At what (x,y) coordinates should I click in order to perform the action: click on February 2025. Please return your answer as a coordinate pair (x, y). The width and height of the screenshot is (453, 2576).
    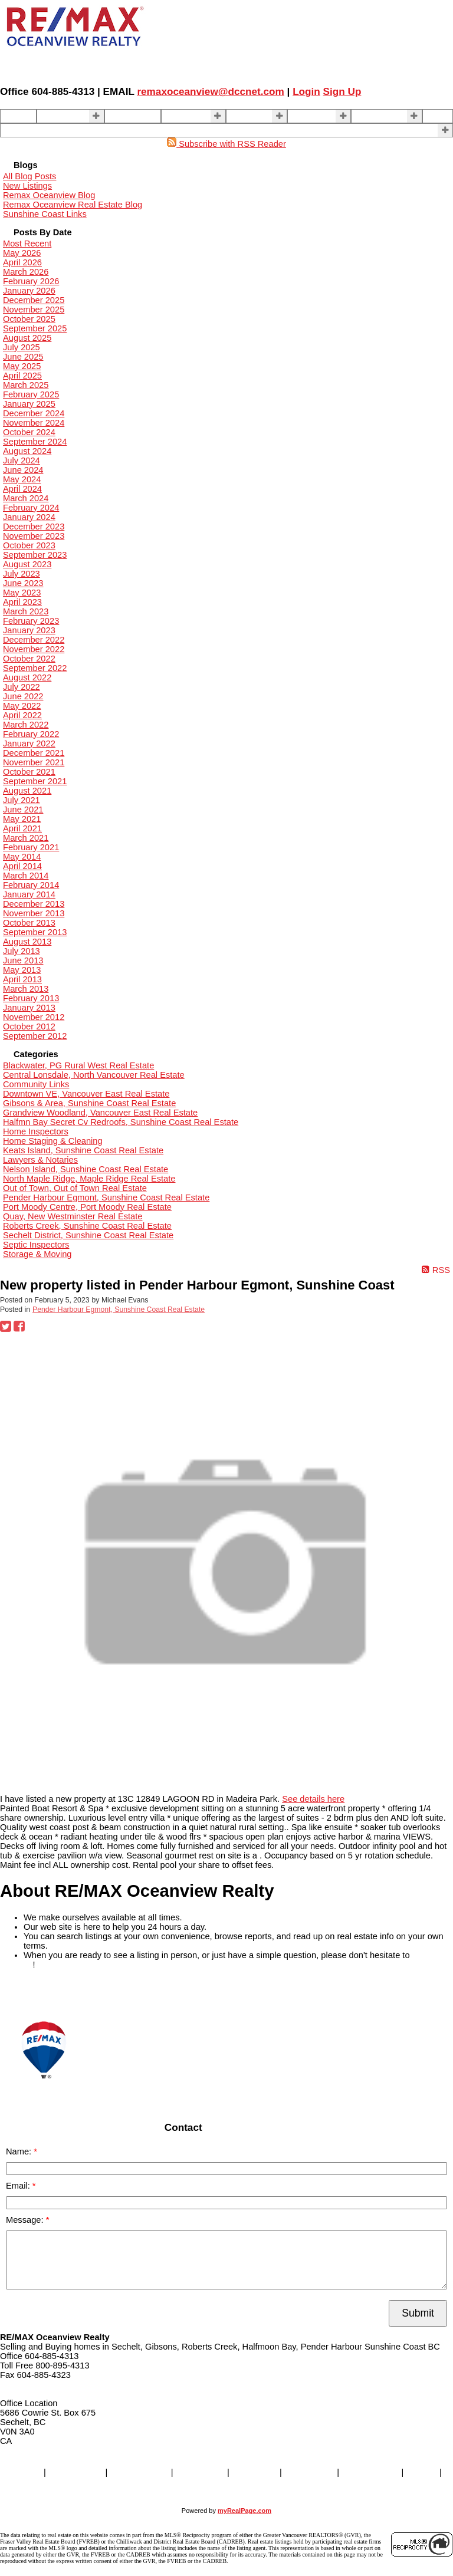
    Looking at the image, I should click on (31, 394).